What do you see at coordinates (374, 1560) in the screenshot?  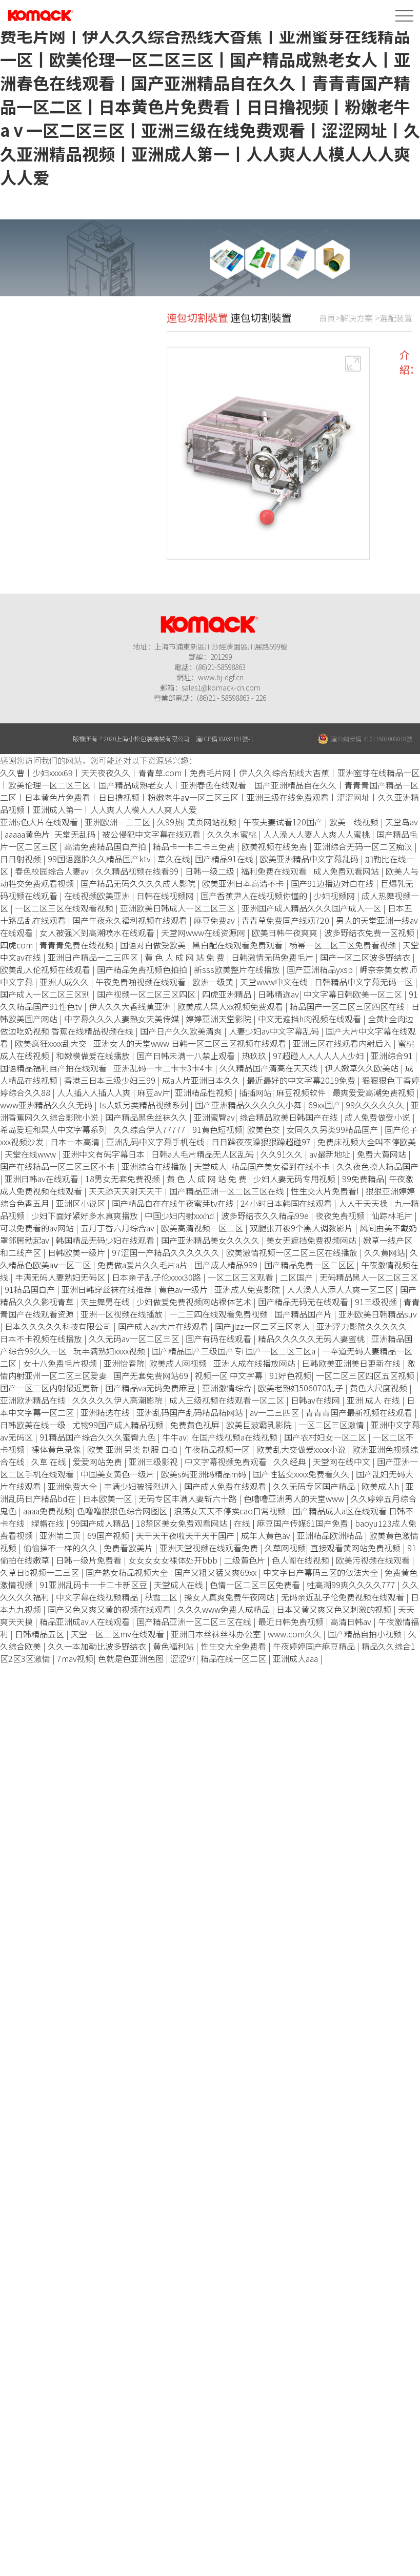 I see `欧美污视频在线观看` at bounding box center [374, 1560].